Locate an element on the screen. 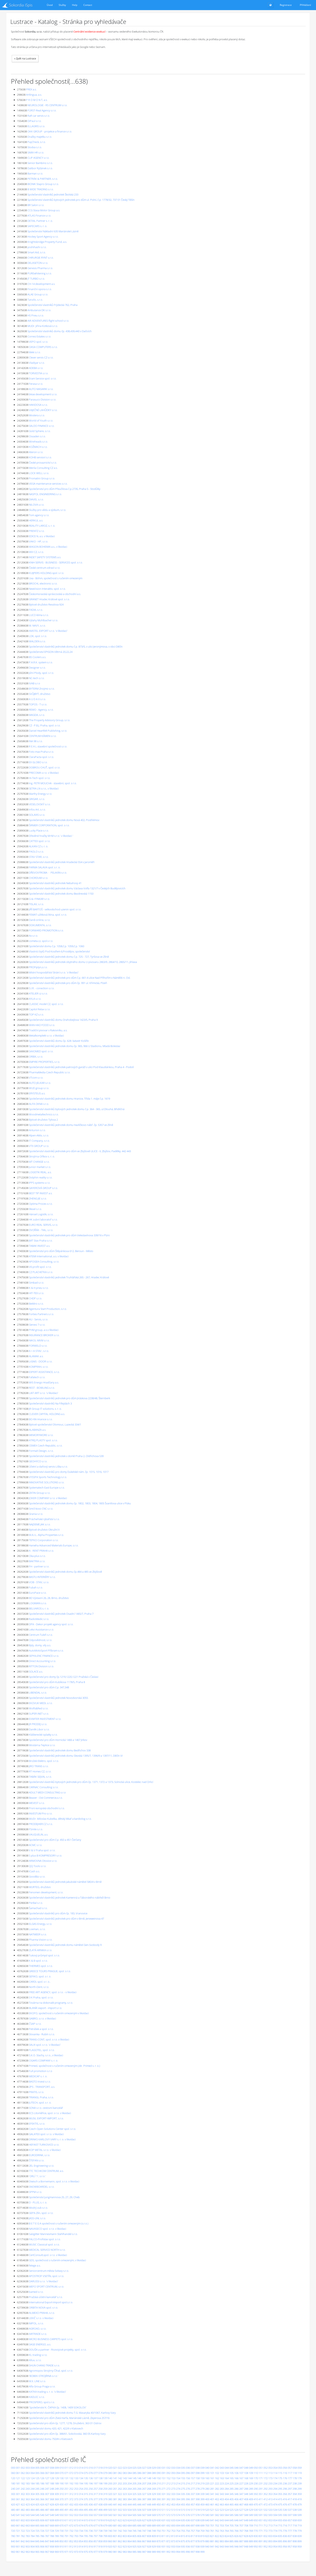 The height and width of the screenshot is (2576, 316). 986 is located at coordinates (139, 2552).